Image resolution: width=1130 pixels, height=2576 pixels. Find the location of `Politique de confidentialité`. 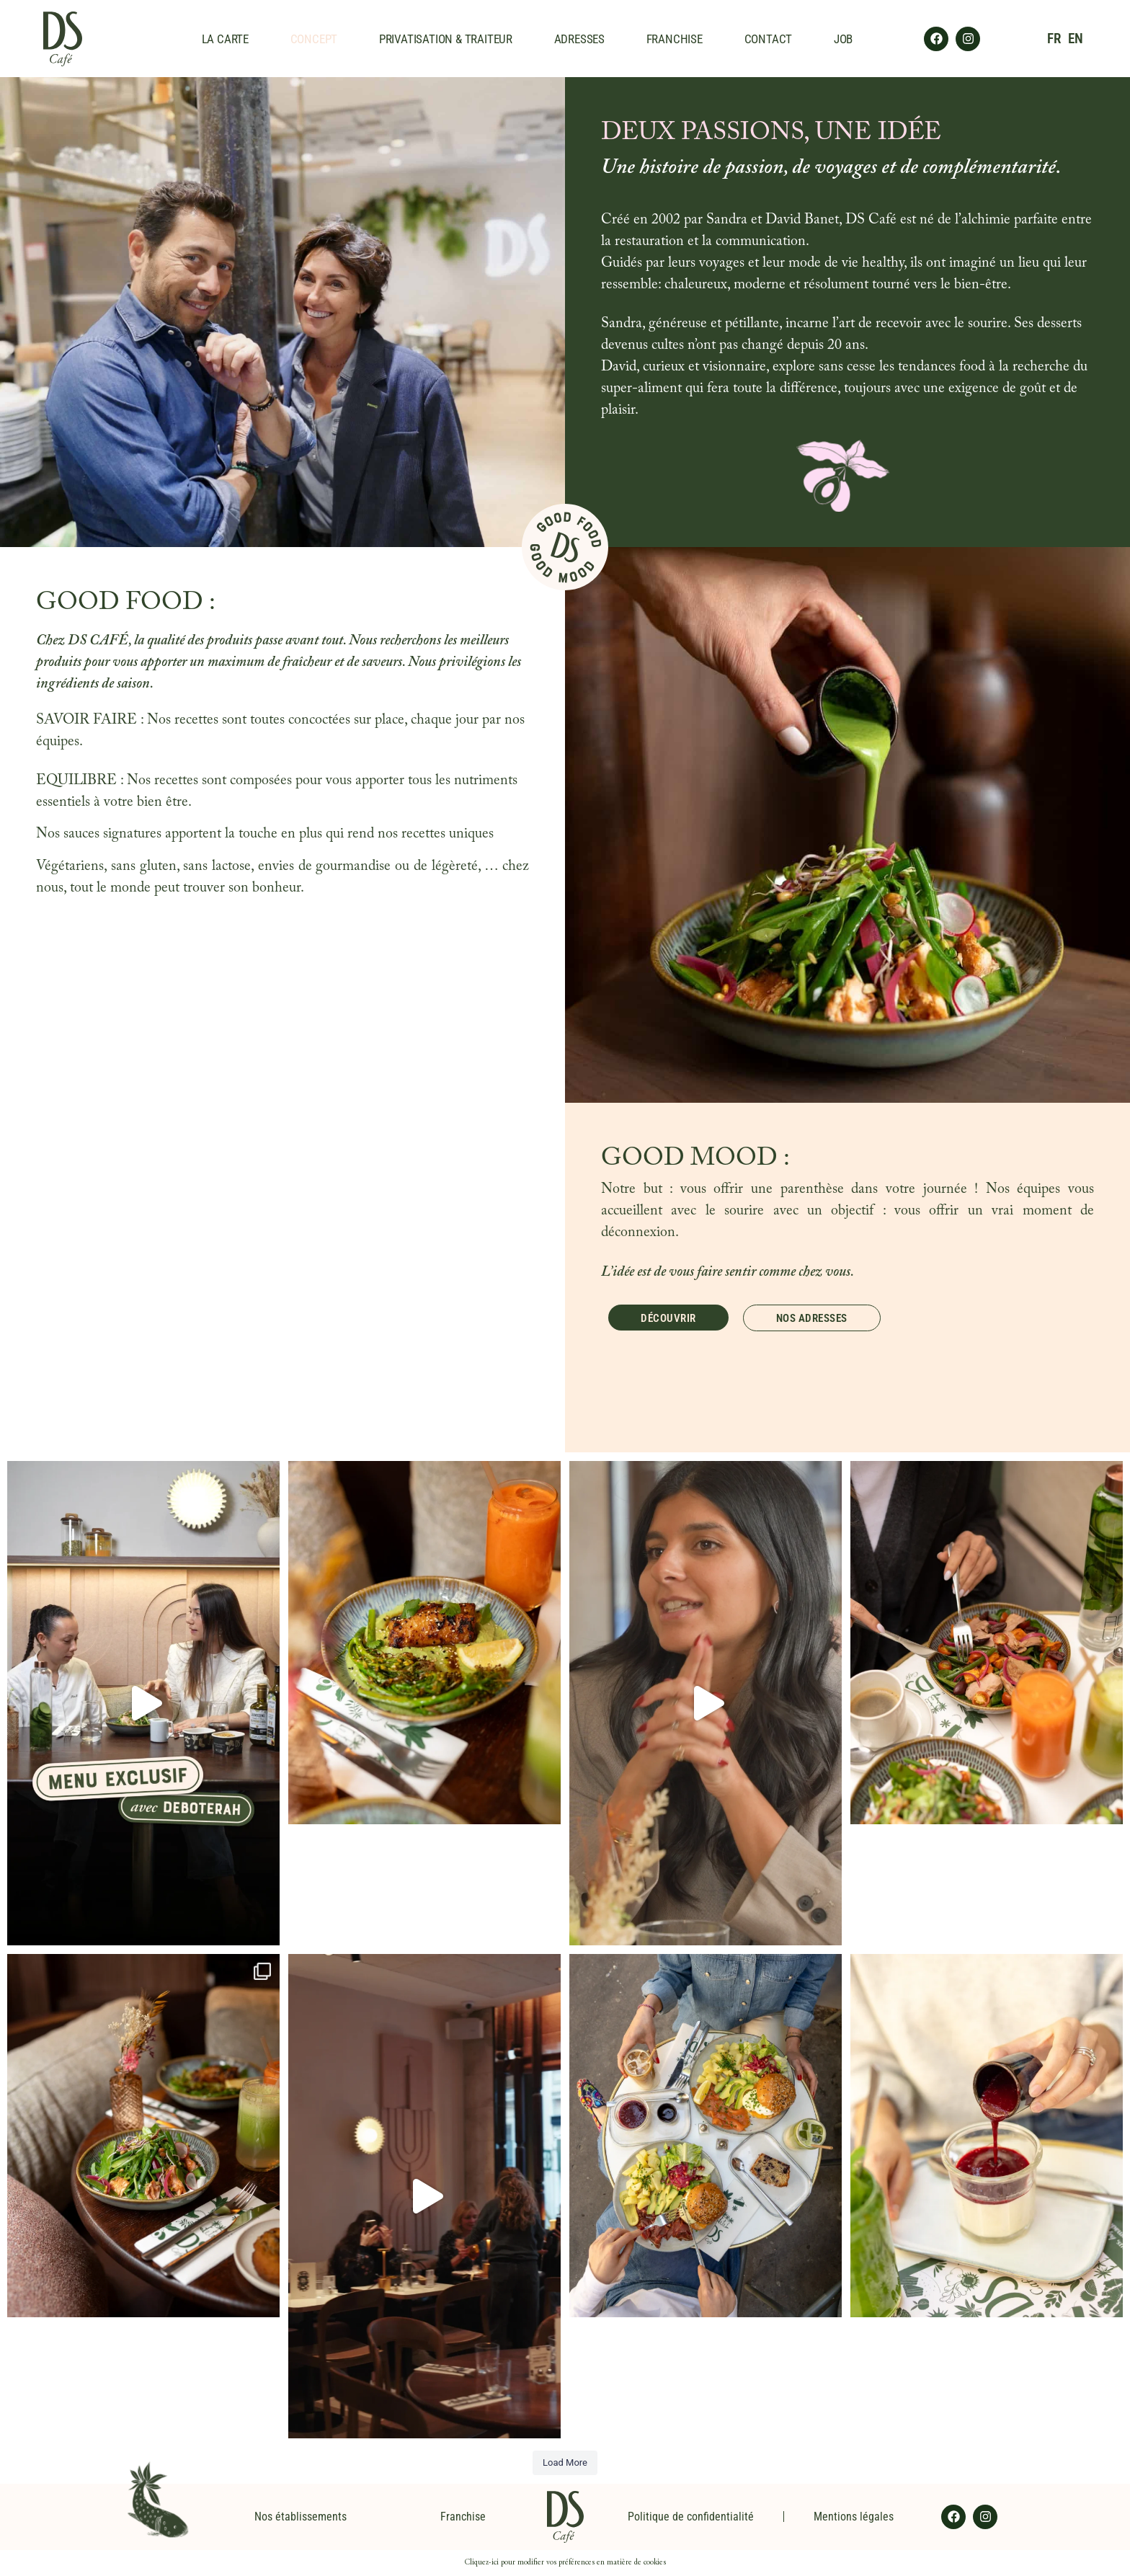

Politique de confidentialité is located at coordinates (691, 2516).